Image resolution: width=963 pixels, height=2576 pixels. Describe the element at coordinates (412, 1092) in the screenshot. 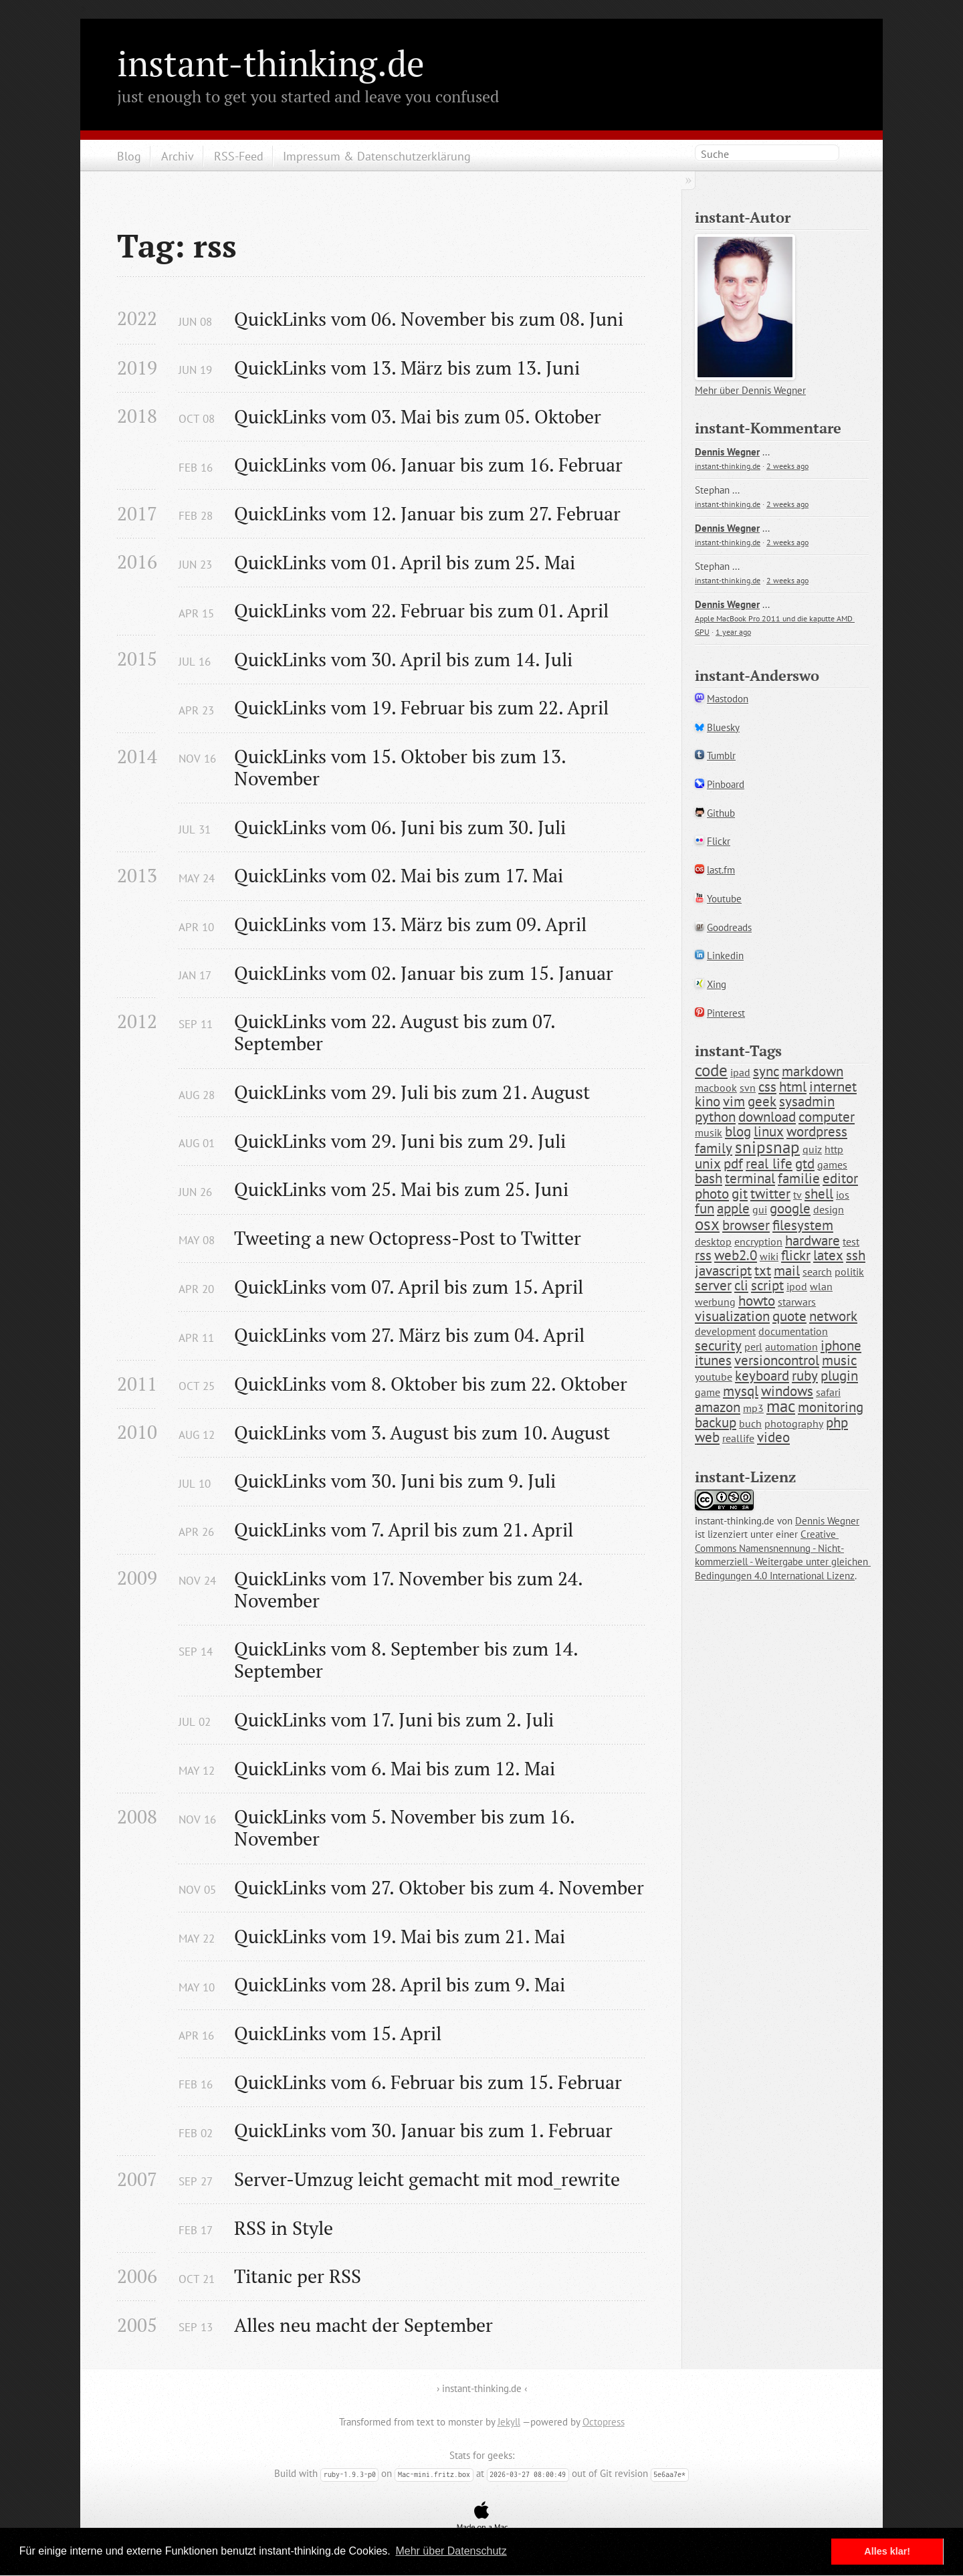

I see `QuickLinks vom 29. Juli bis zum 21. August` at that location.